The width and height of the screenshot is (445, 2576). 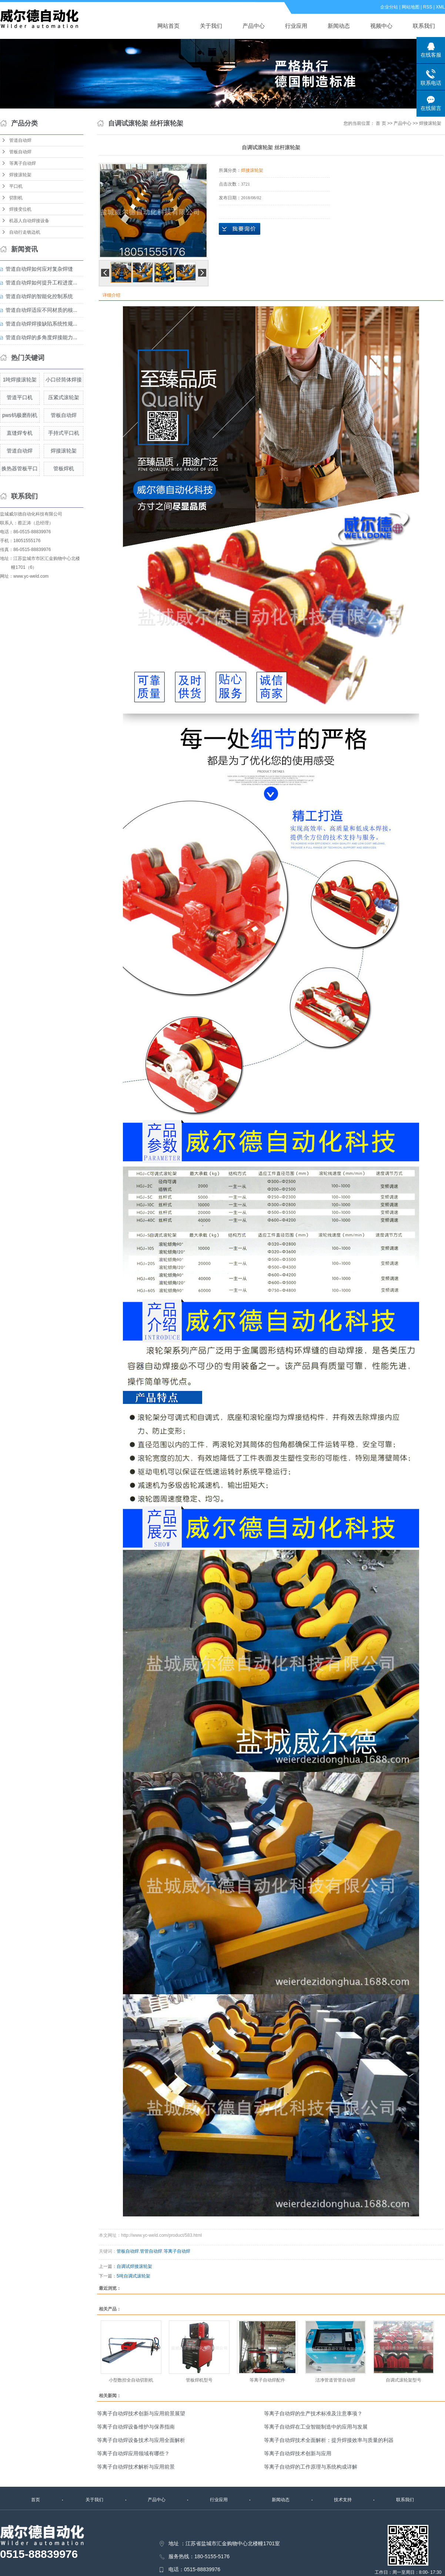 I want to click on 手持式平口机, so click(x=63, y=433).